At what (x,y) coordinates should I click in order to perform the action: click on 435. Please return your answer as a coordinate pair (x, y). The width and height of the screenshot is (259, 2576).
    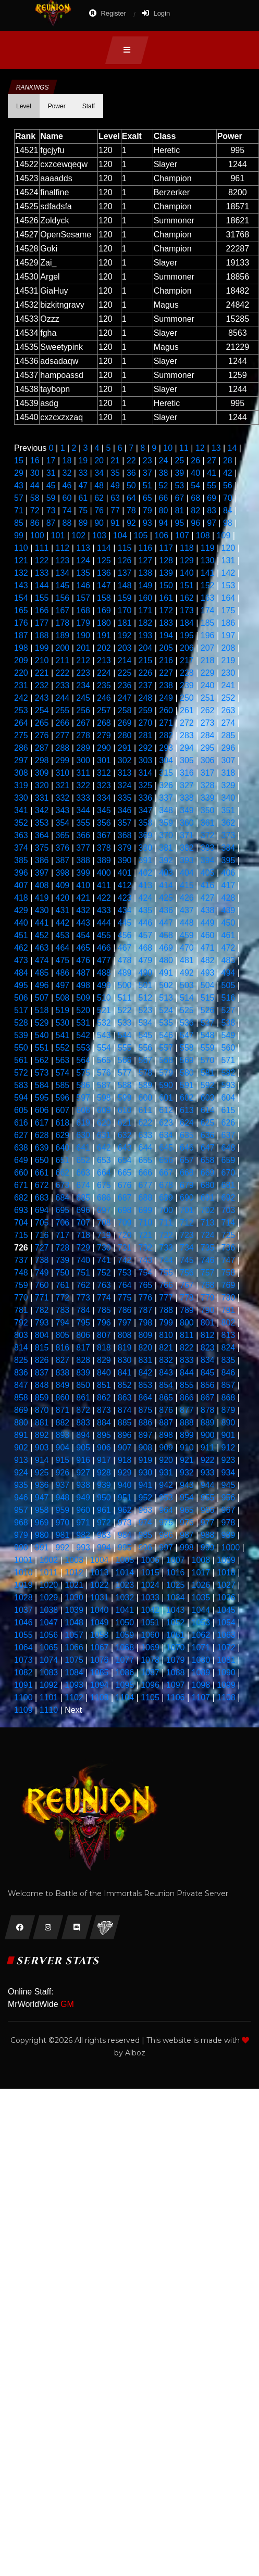
    Looking at the image, I should click on (146, 910).